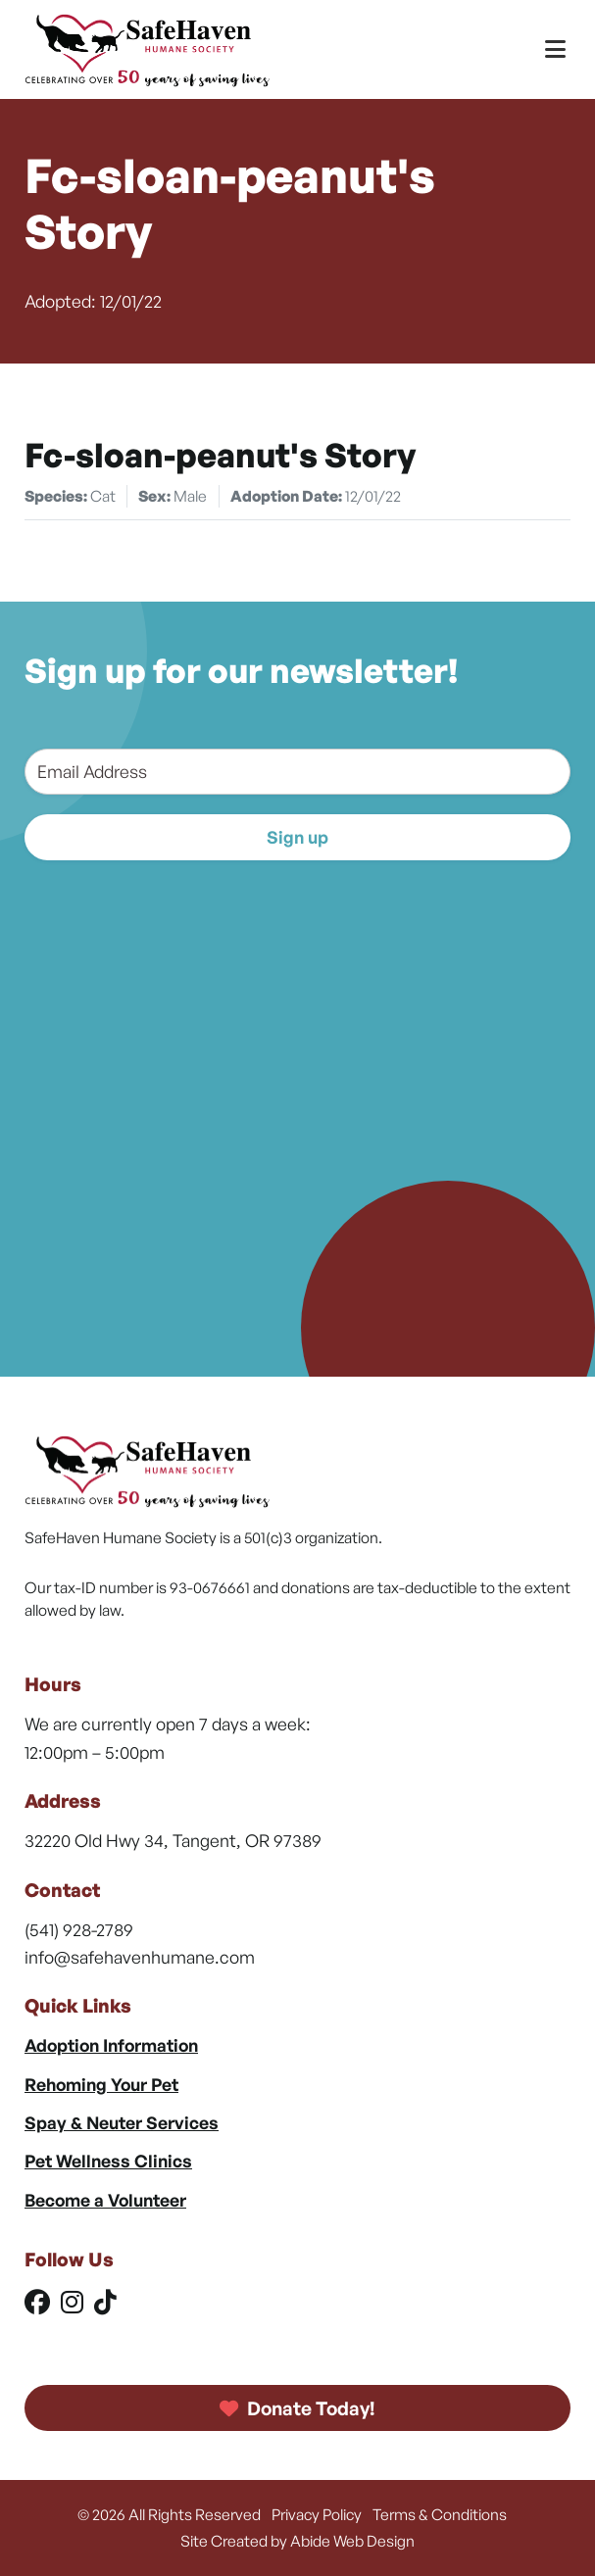 This screenshot has width=595, height=2576. Describe the element at coordinates (122, 2122) in the screenshot. I see `Spay & Neuter Services` at that location.